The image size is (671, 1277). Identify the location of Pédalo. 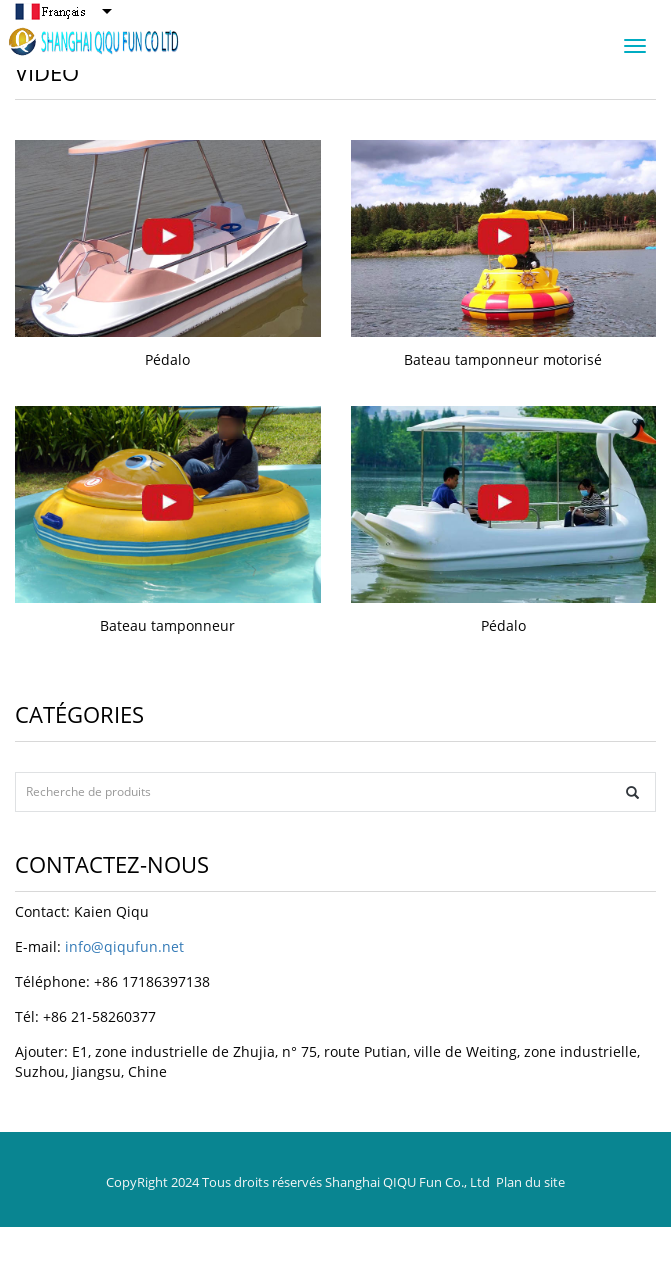
(167, 359).